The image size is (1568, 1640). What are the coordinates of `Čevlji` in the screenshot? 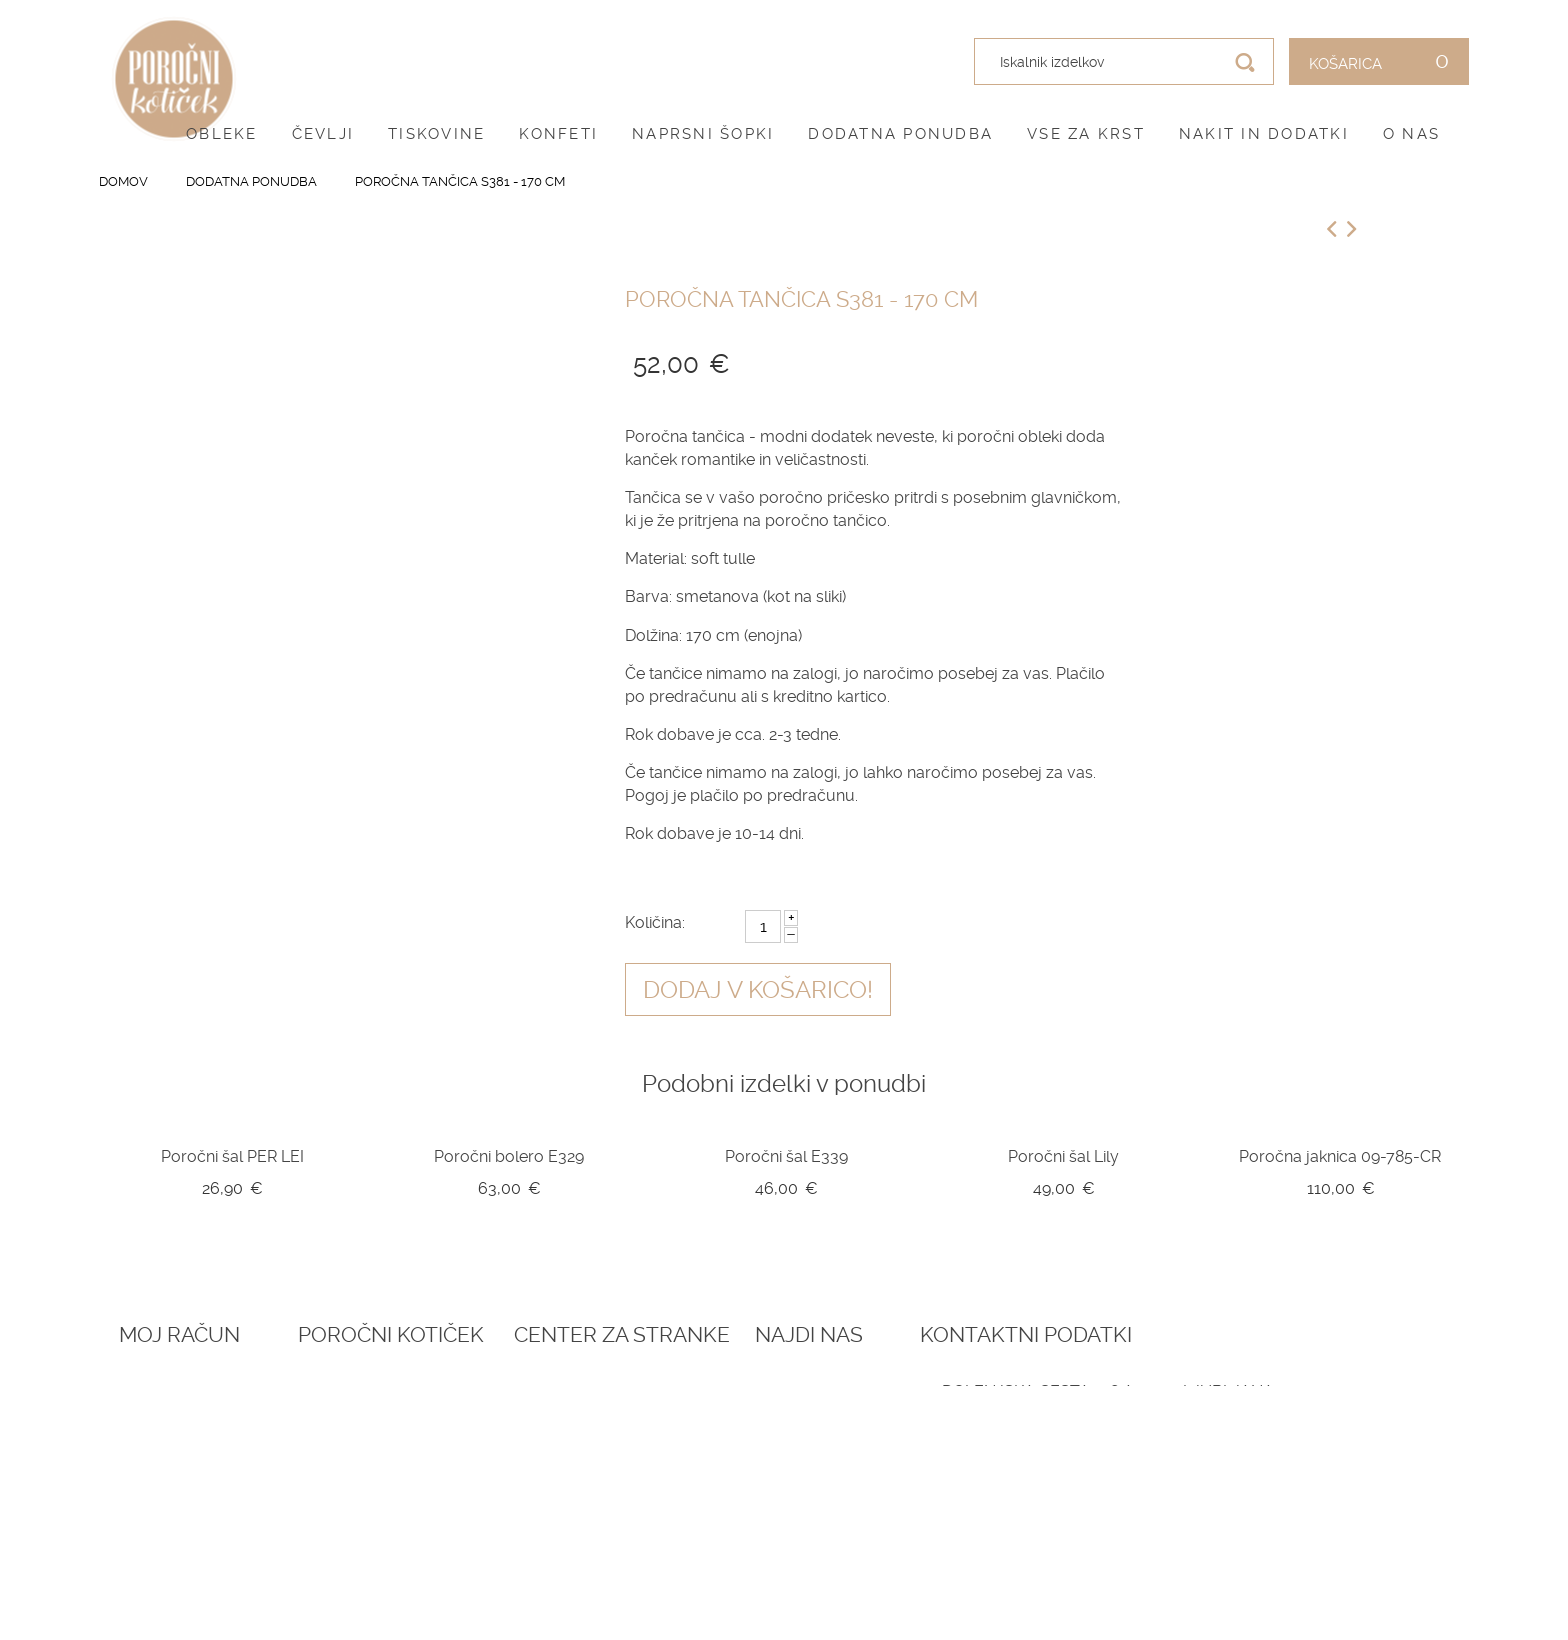 It's located at (323, 134).